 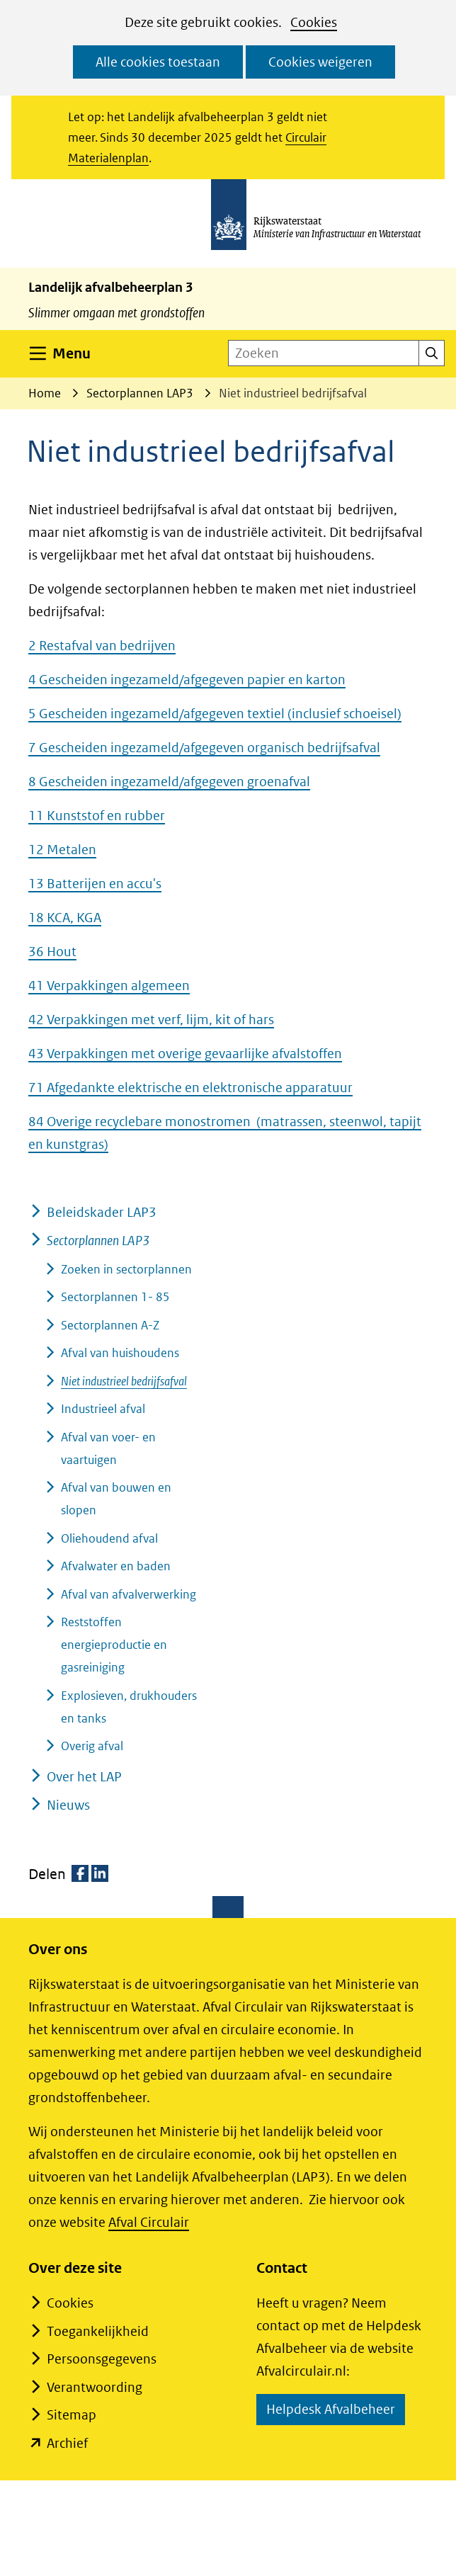 I want to click on Cookies, so click(x=313, y=22).